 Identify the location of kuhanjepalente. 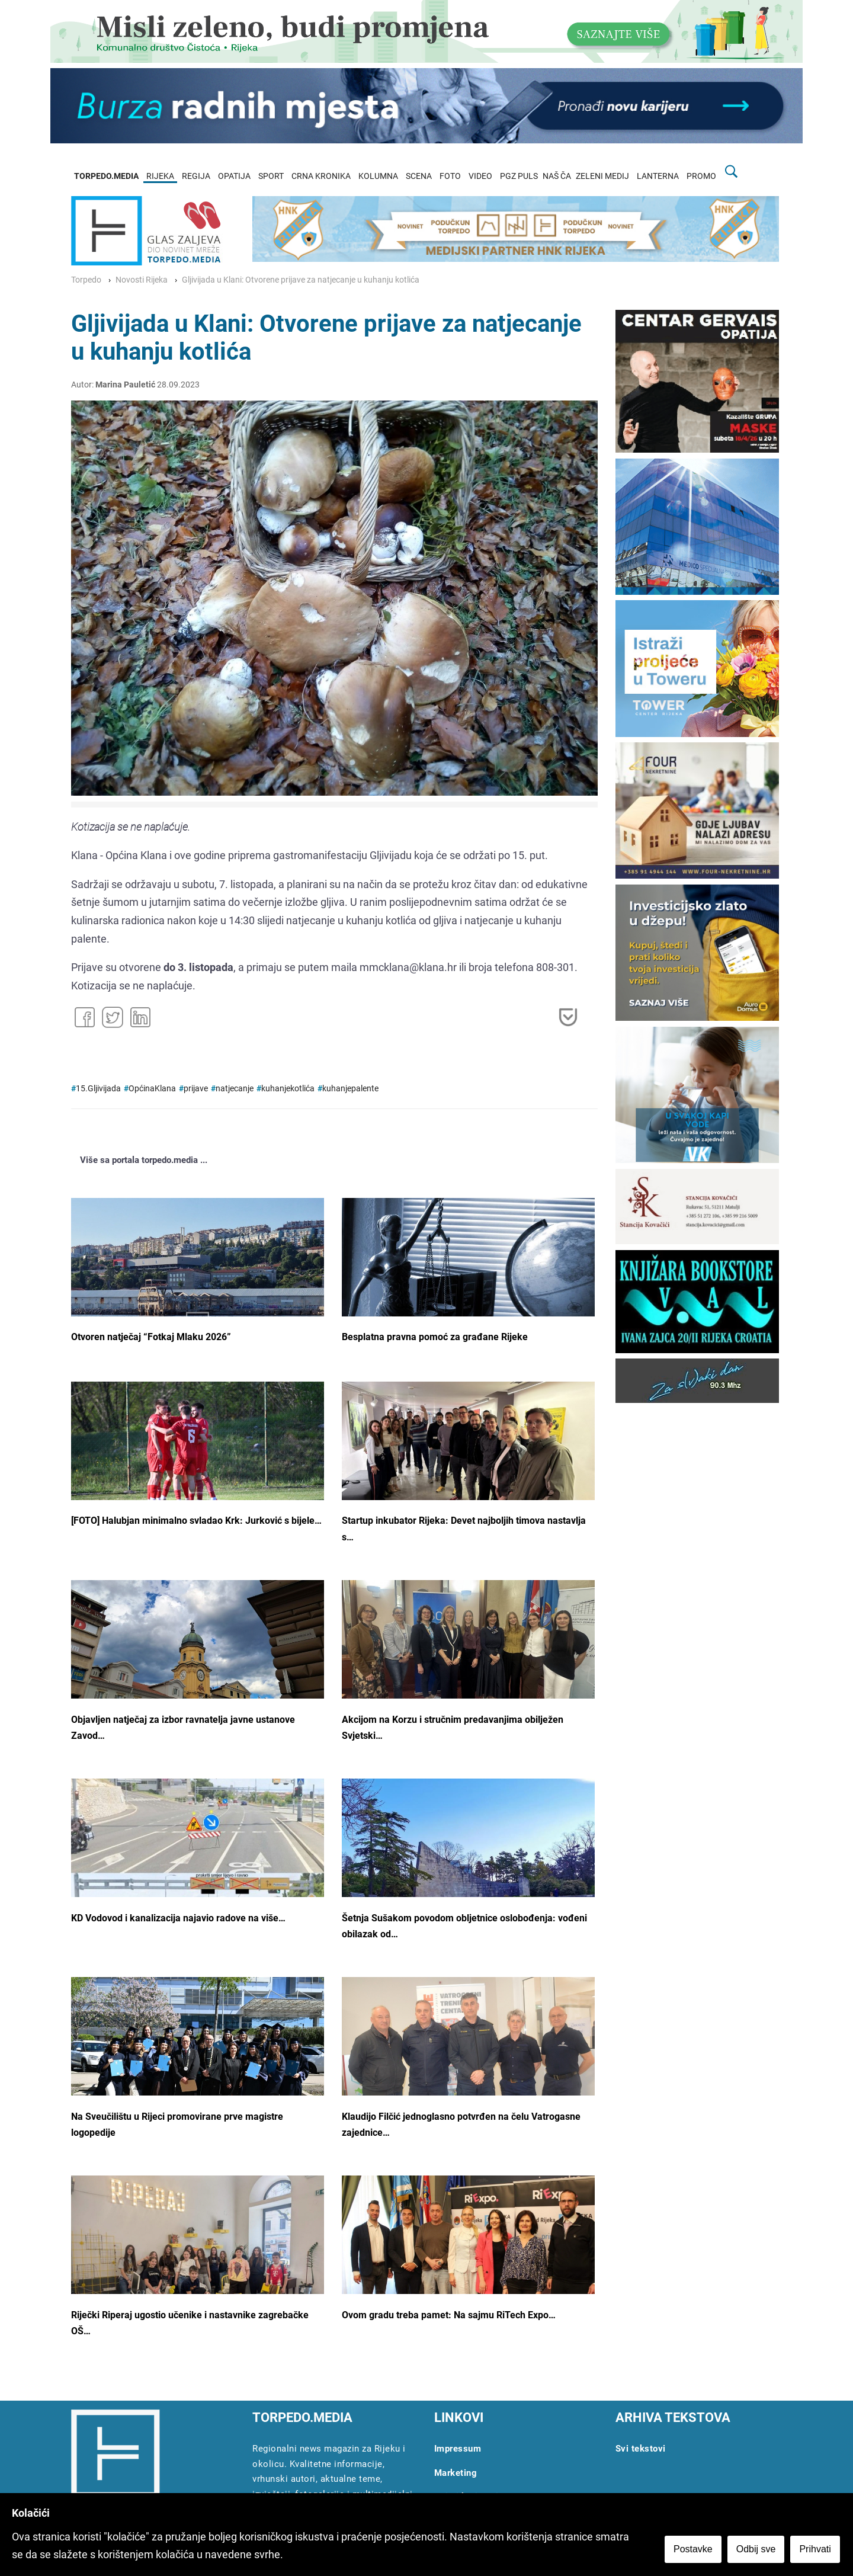
(350, 1089).